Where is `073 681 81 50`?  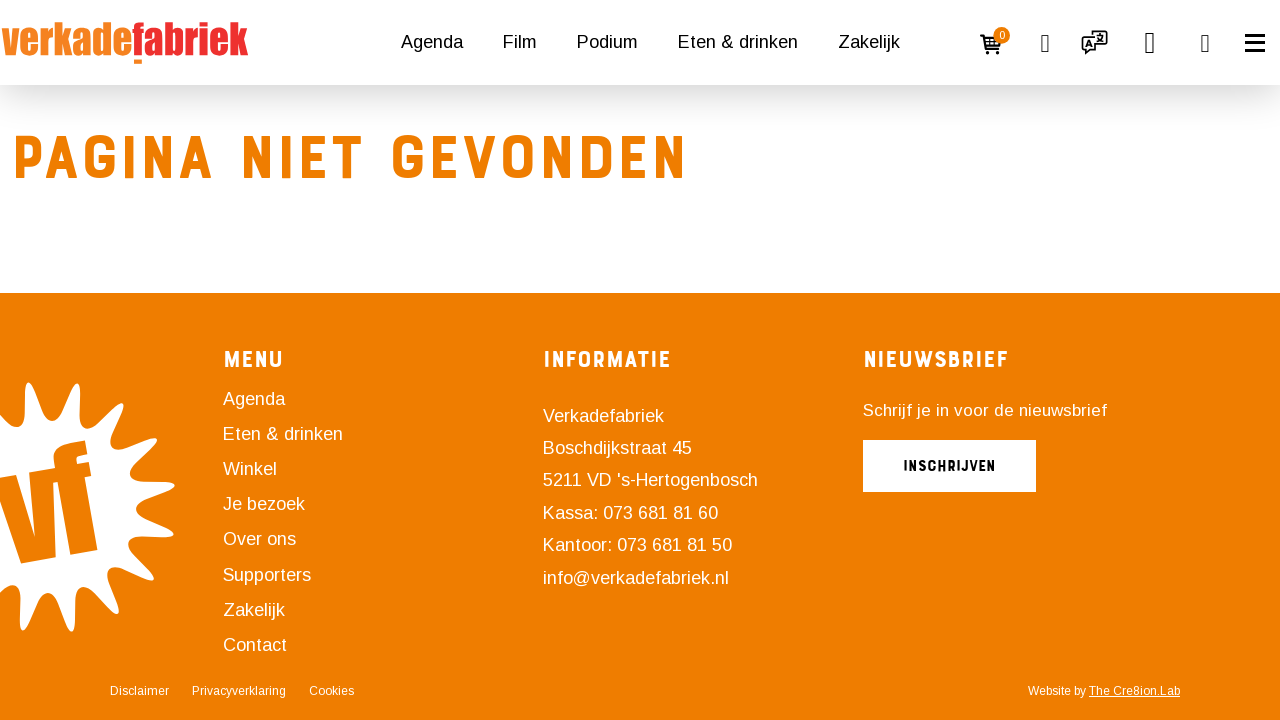 073 681 81 50 is located at coordinates (674, 545).